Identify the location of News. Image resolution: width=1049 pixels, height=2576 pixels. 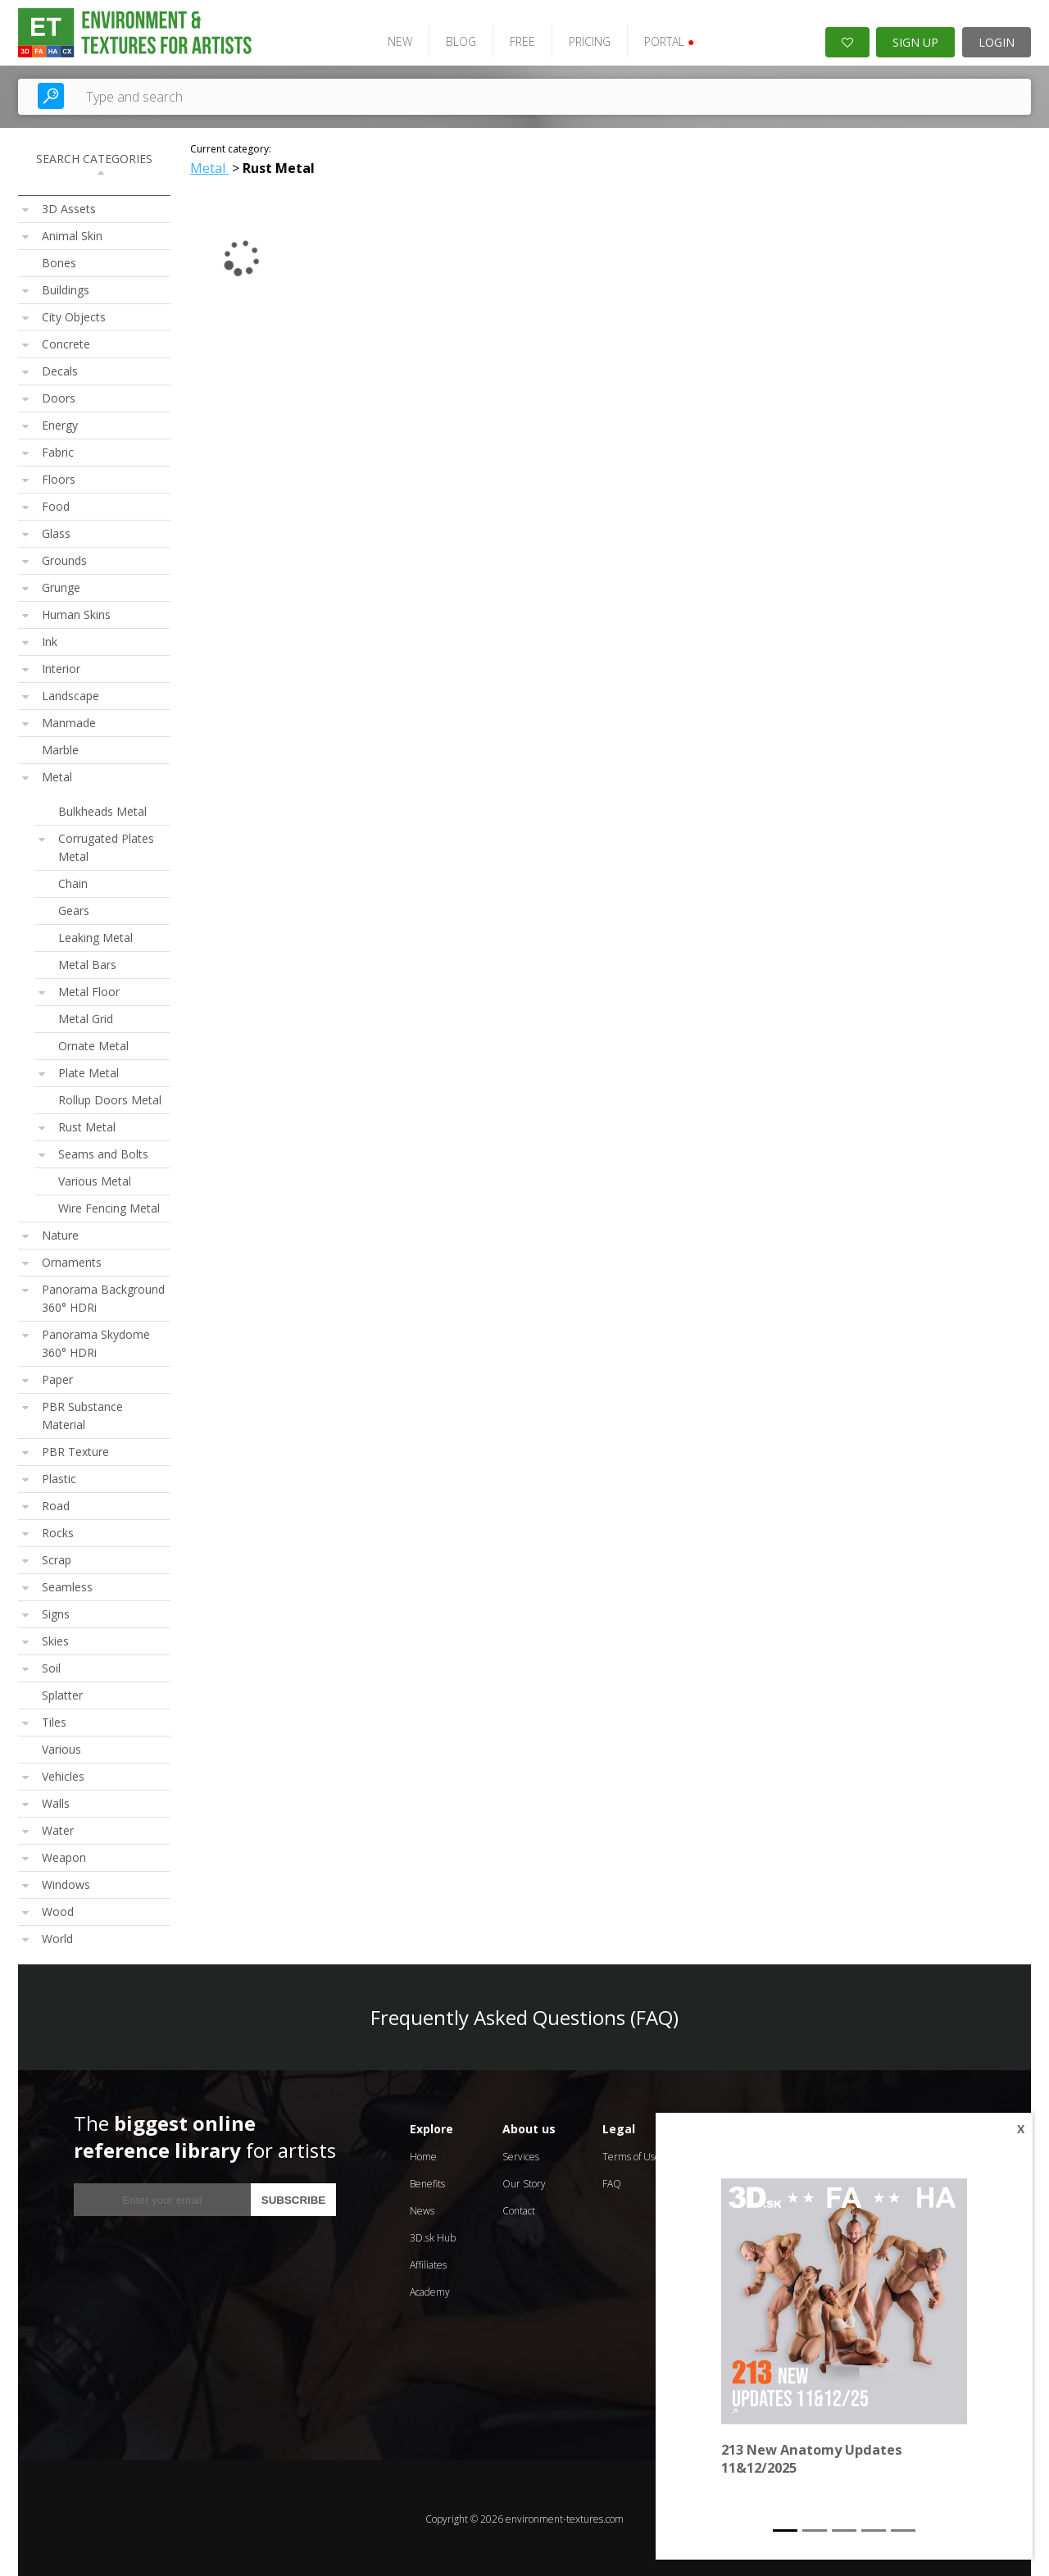
(422, 2208).